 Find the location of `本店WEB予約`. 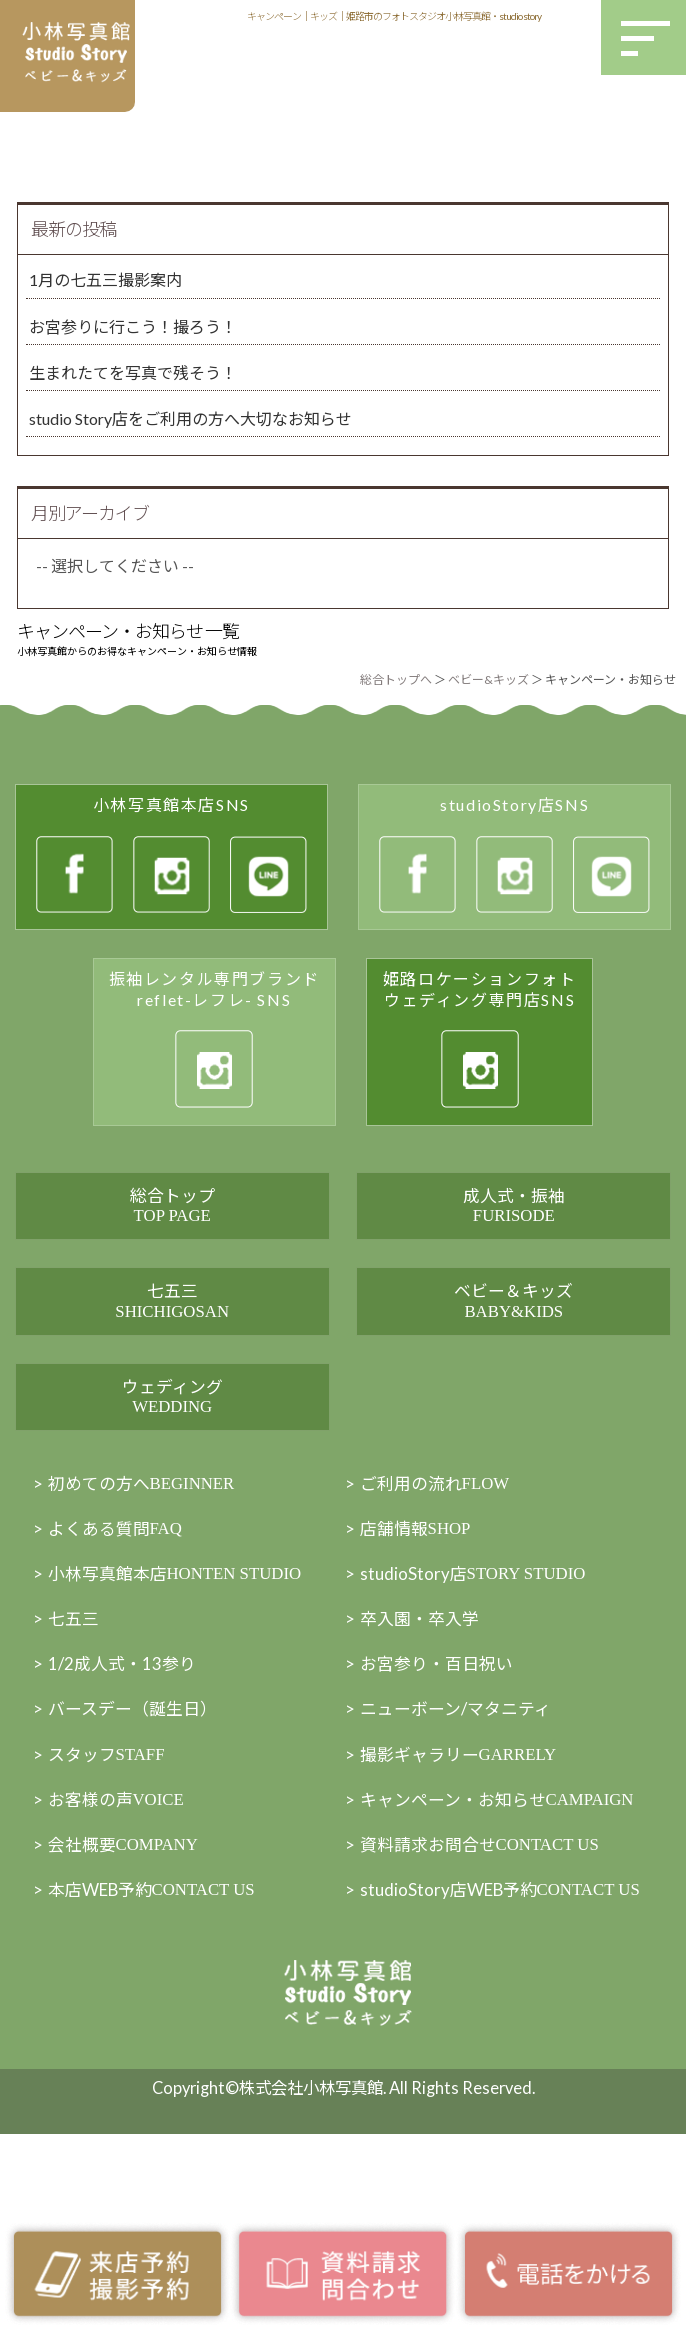

本店WEB予約 is located at coordinates (161, 2015).